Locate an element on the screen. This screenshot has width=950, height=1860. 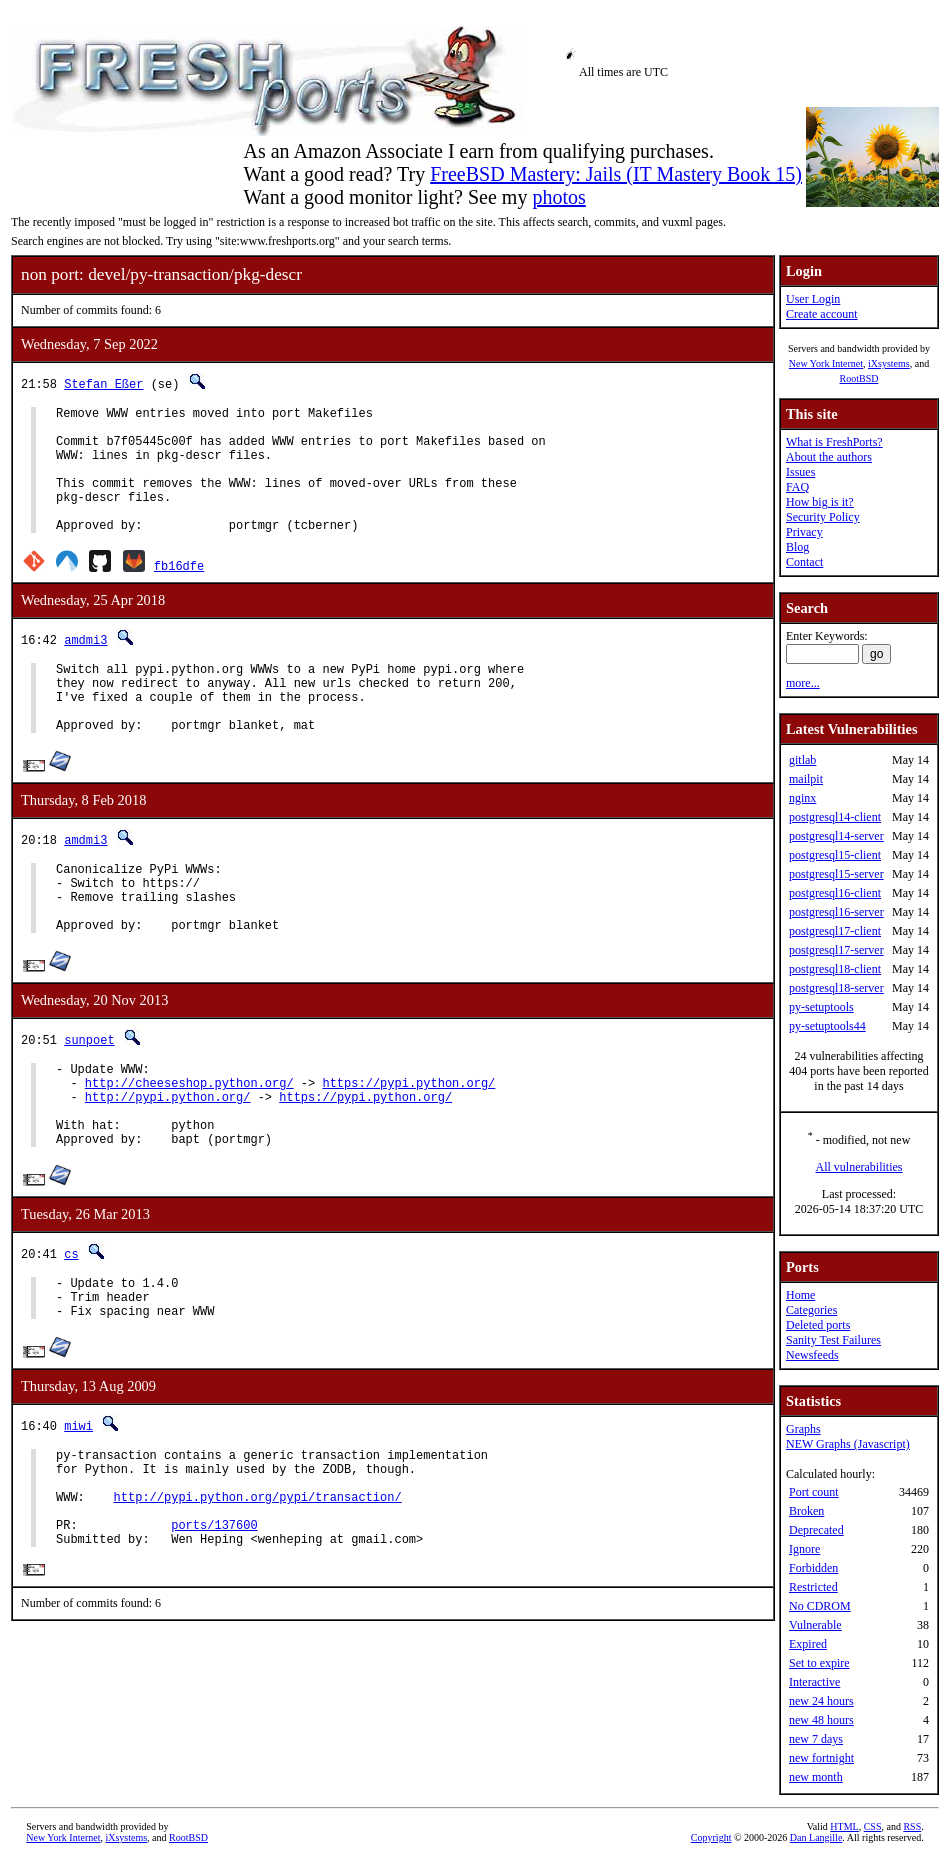
Dan Langille is located at coordinates (816, 1837).